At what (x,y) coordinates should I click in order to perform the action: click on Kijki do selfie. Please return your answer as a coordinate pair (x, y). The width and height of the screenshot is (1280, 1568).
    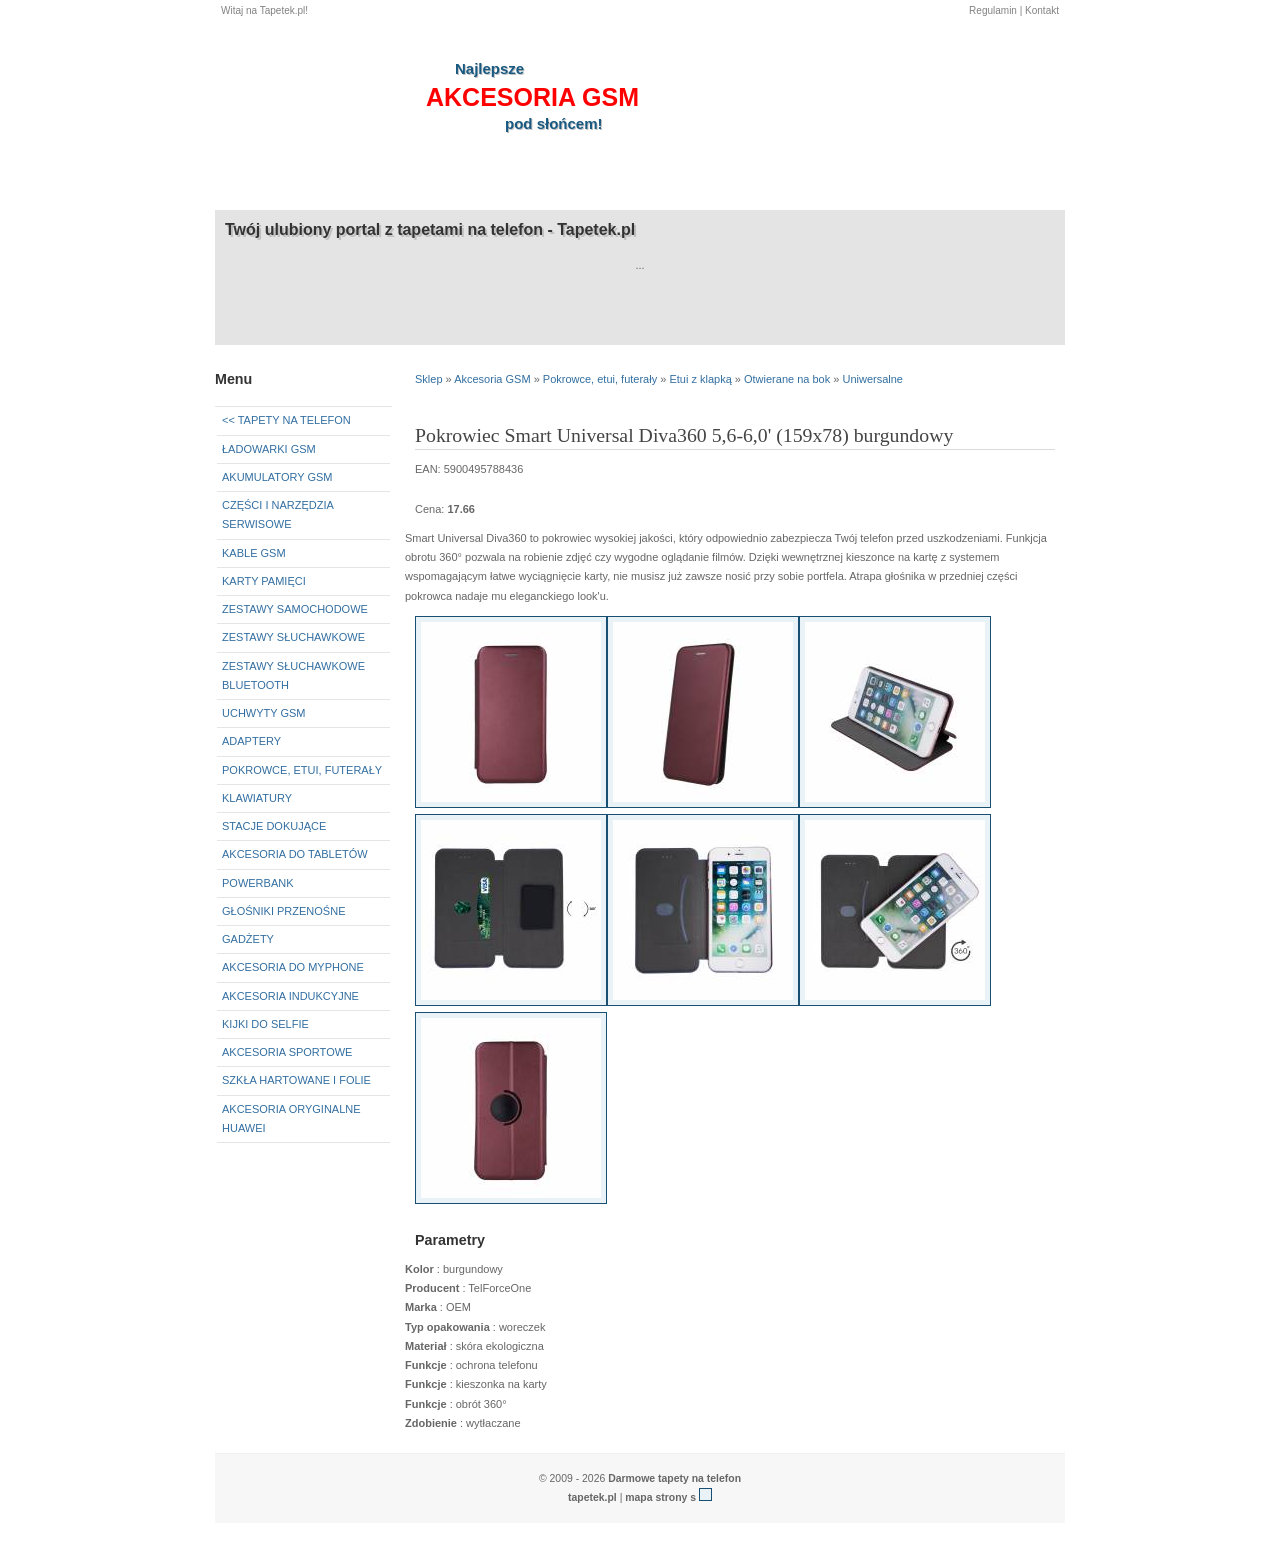
    Looking at the image, I should click on (265, 1024).